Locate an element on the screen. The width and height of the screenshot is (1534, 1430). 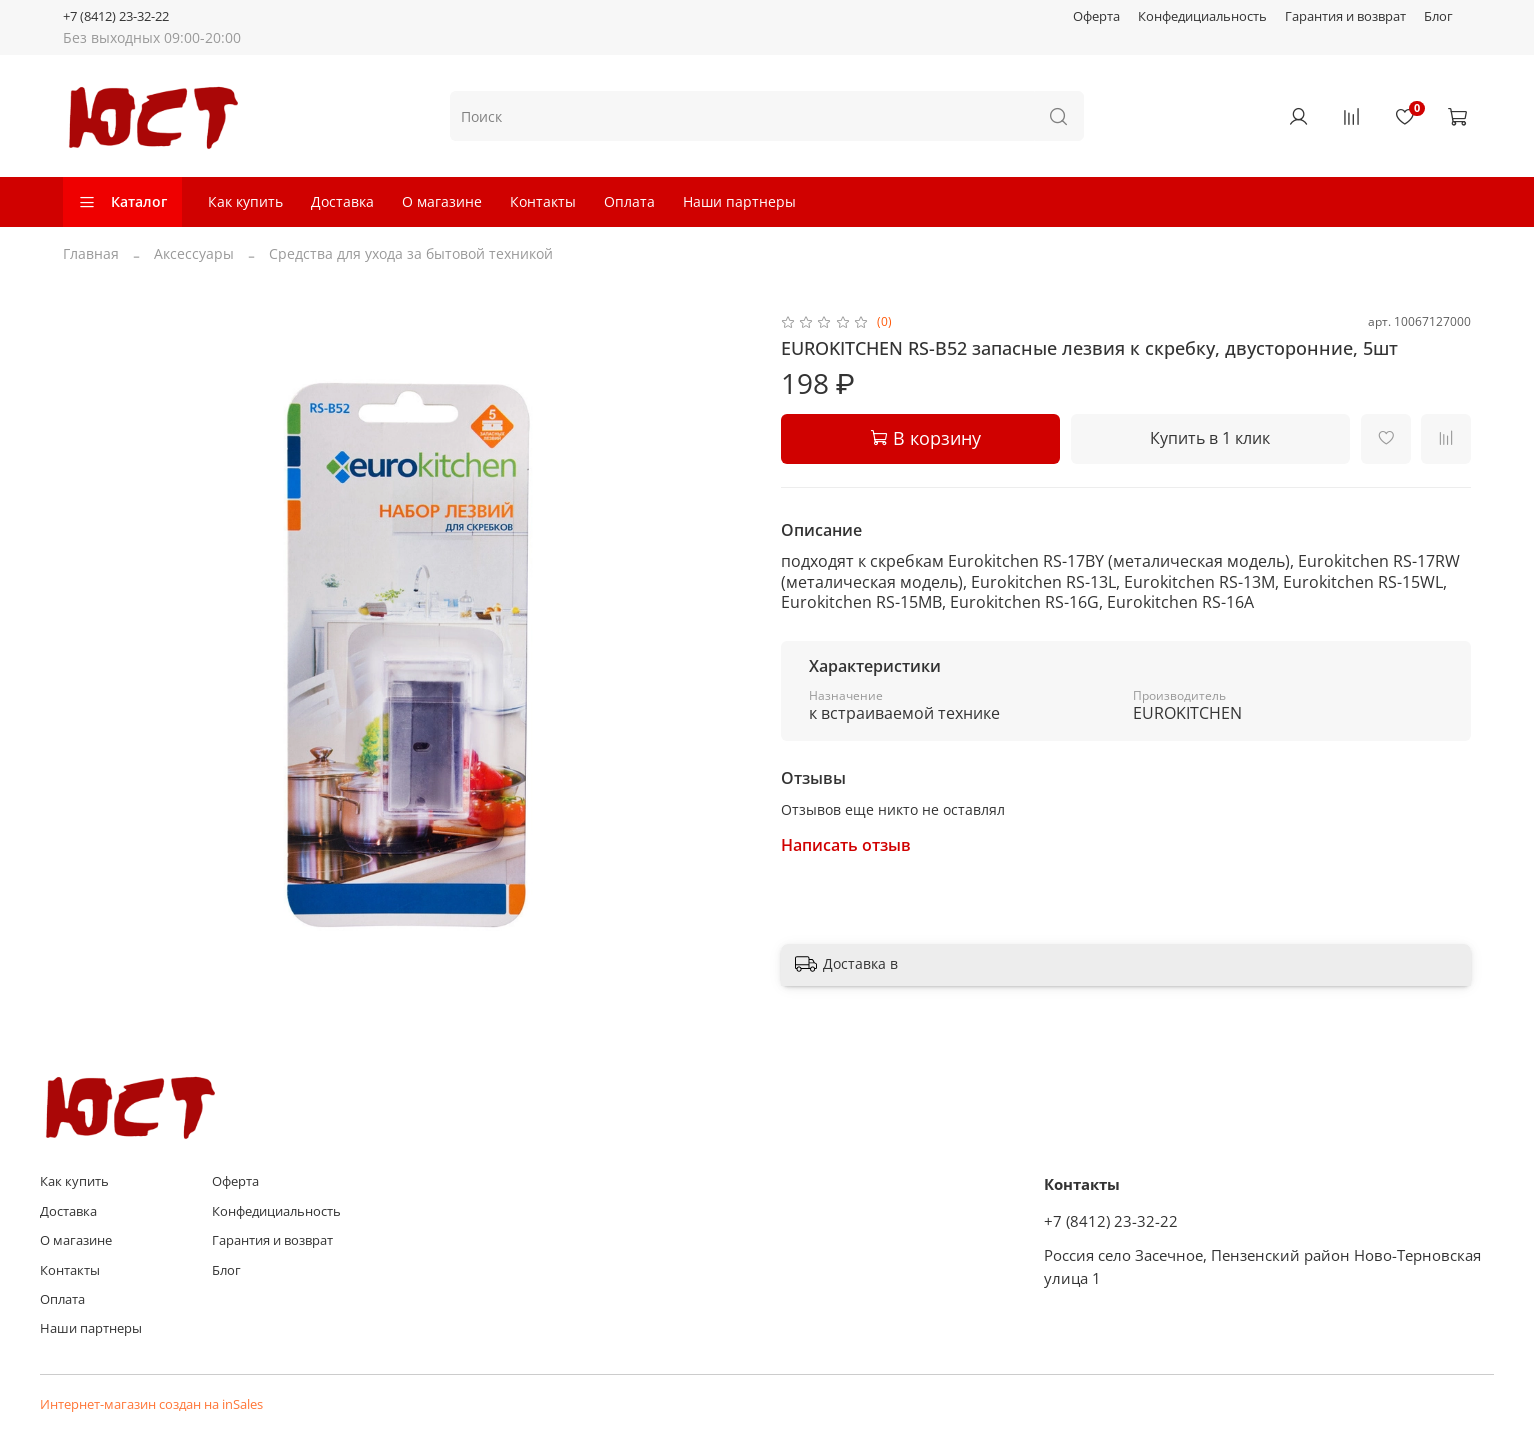
Контакты is located at coordinates (543, 201).